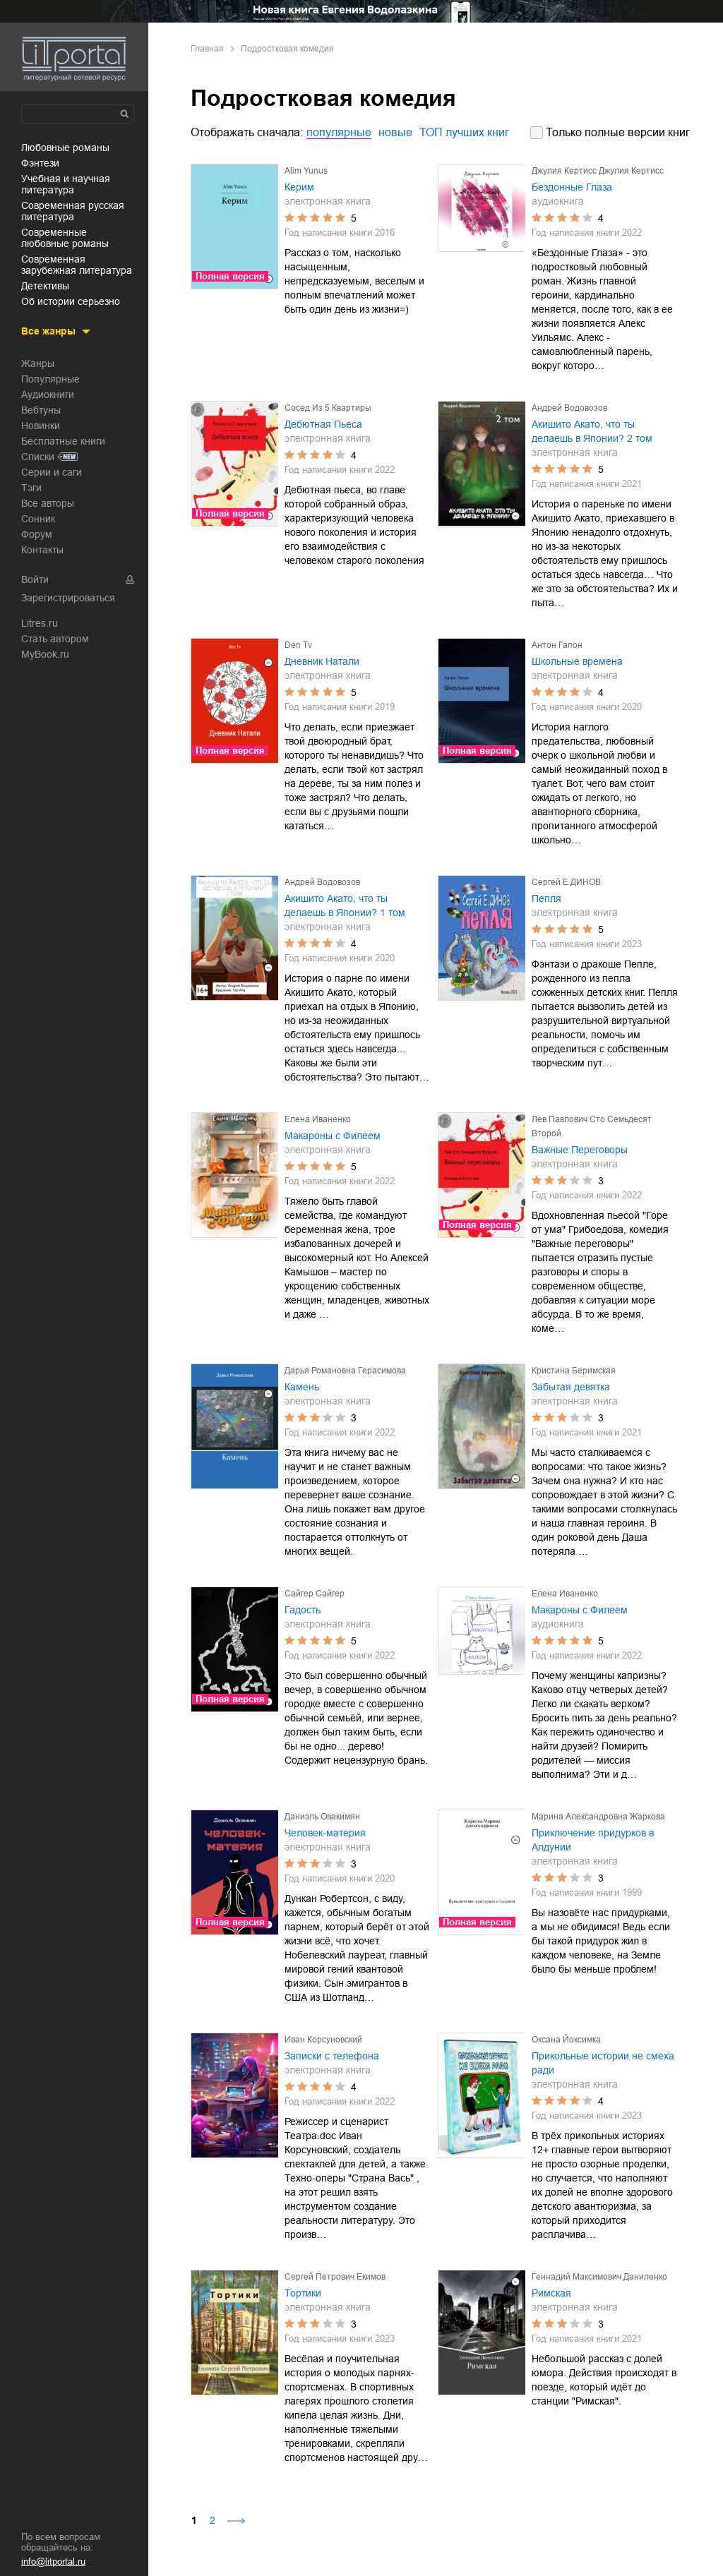  Describe the element at coordinates (45, 654) in the screenshot. I see `MyBook.ru` at that location.